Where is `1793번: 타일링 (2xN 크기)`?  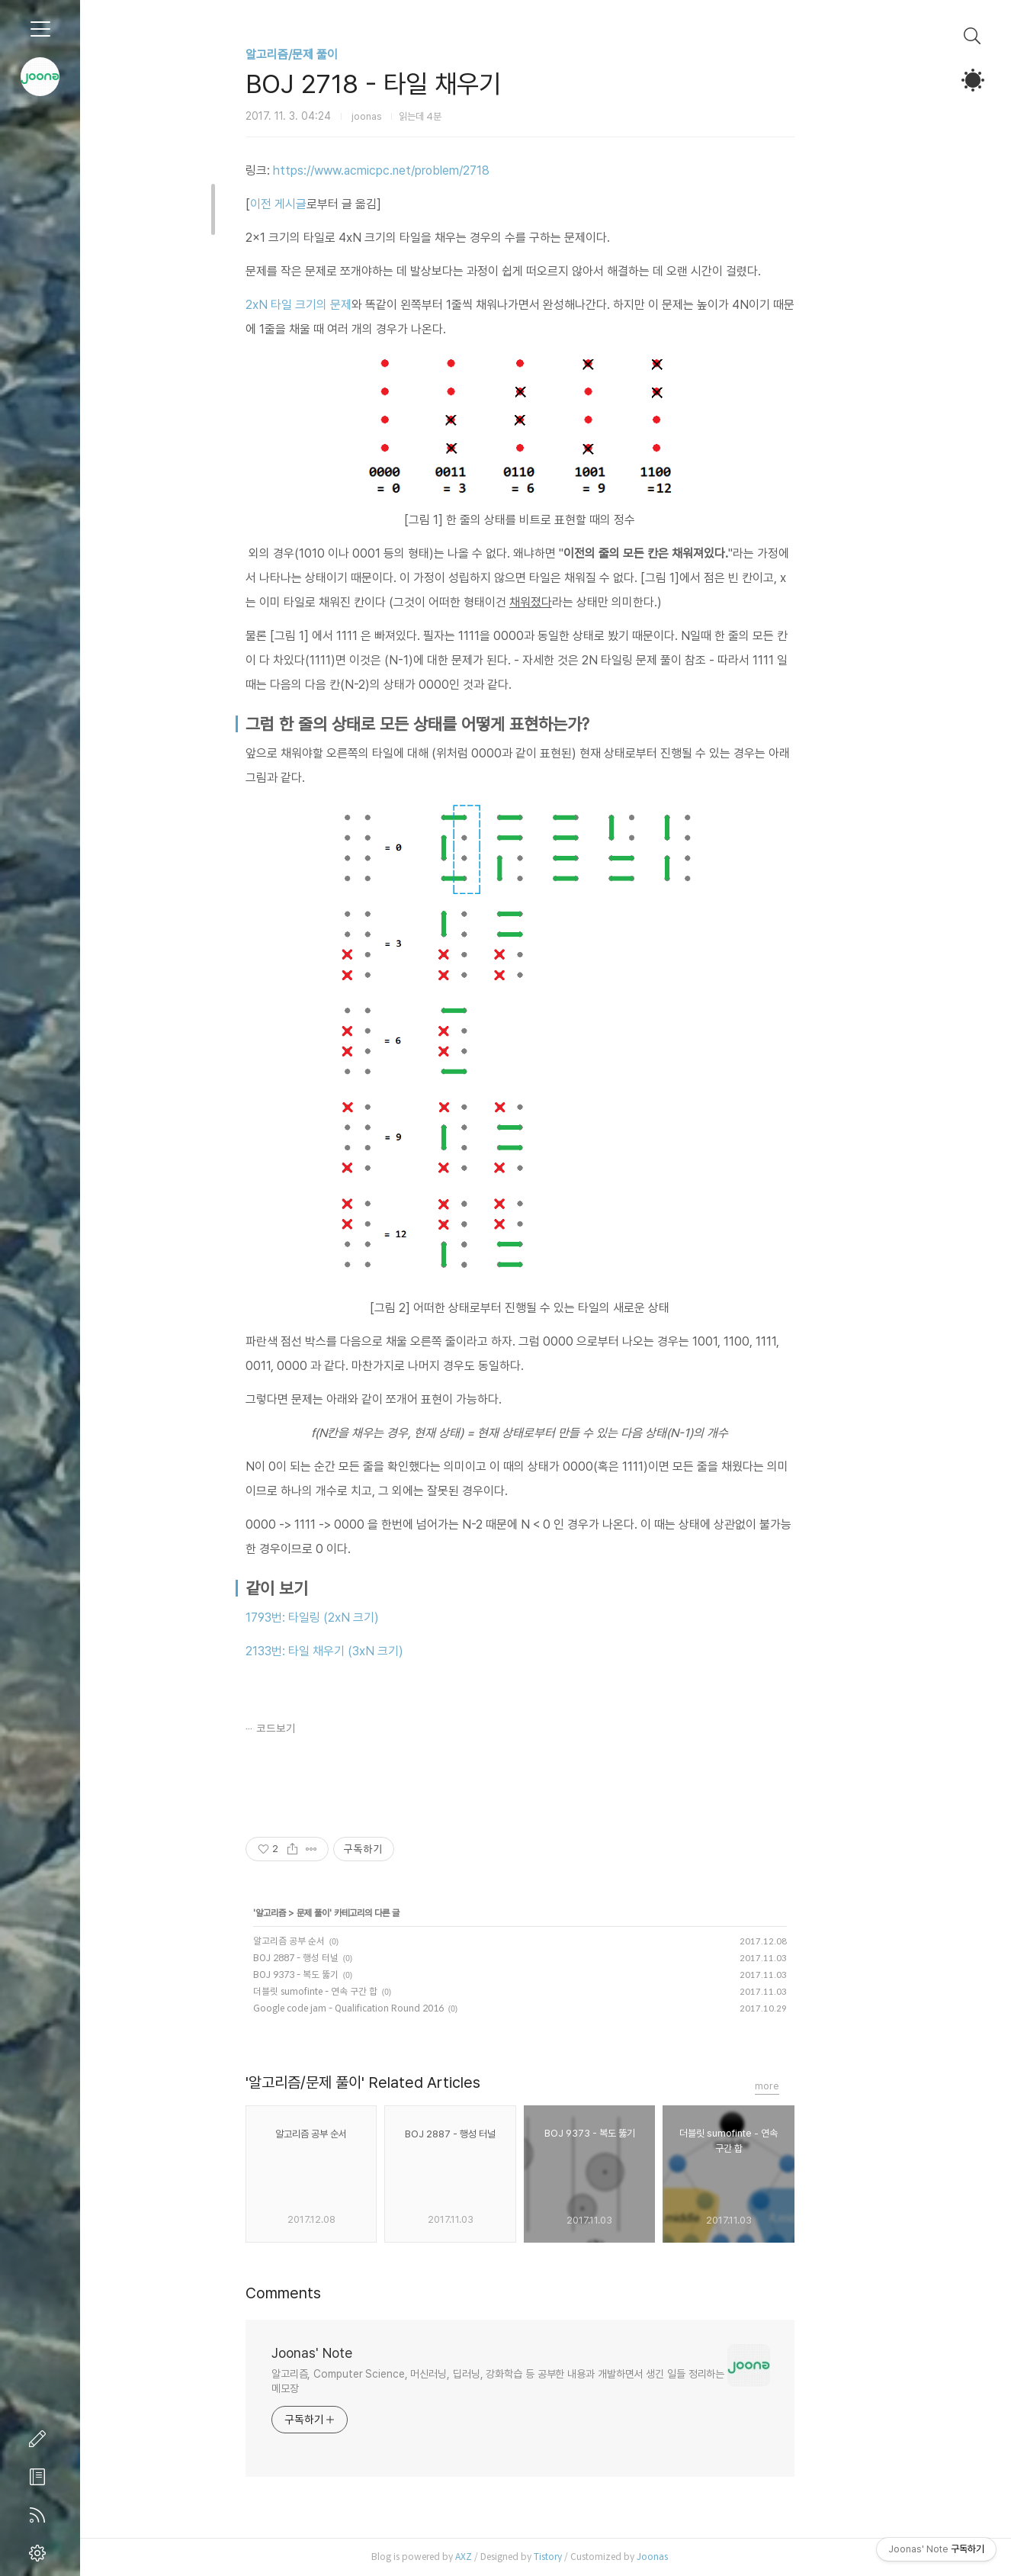
1793번: 타일링 (2xN 크기) is located at coordinates (338, 1617).